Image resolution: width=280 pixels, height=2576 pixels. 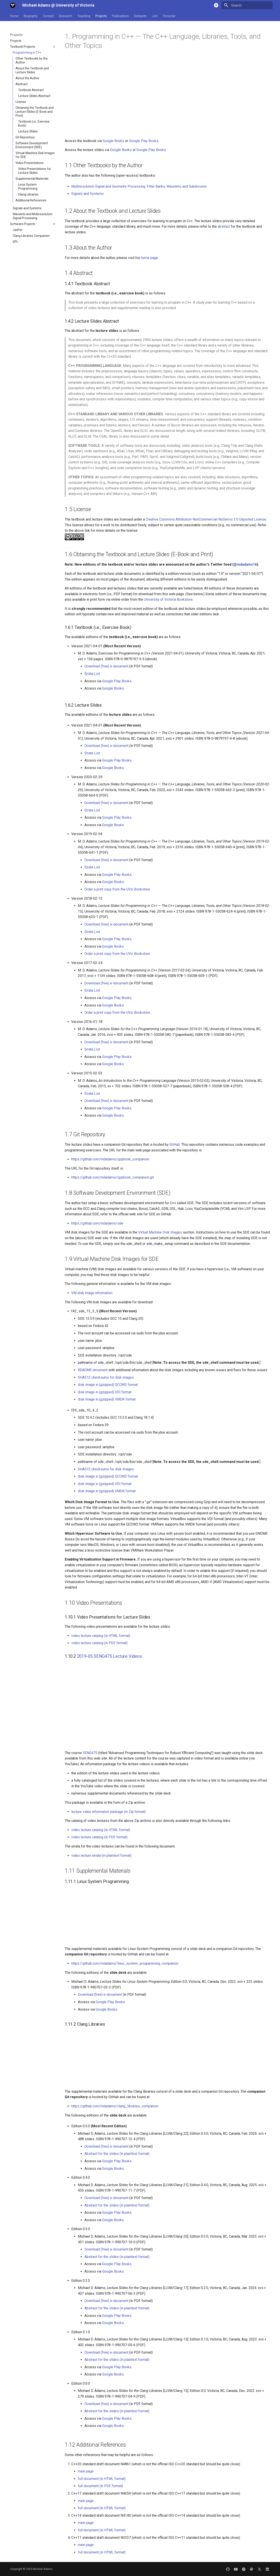 What do you see at coordinates (114, 2106) in the screenshot?
I see `https://github.com/mdadams/clang_libraries_companion` at bounding box center [114, 2106].